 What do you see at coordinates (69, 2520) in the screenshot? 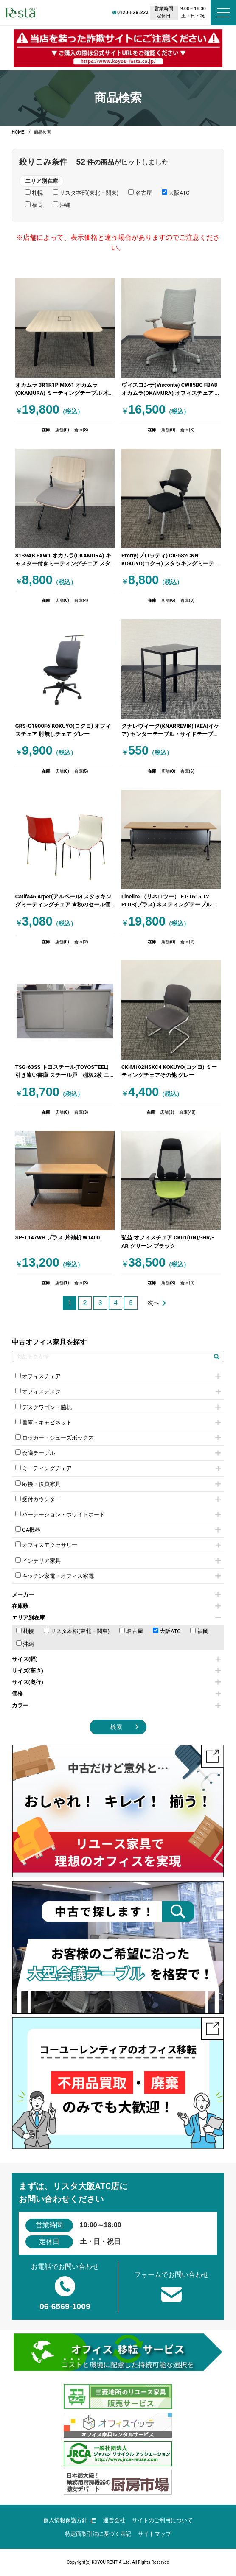
I see `個人情報保護方針` at bounding box center [69, 2520].